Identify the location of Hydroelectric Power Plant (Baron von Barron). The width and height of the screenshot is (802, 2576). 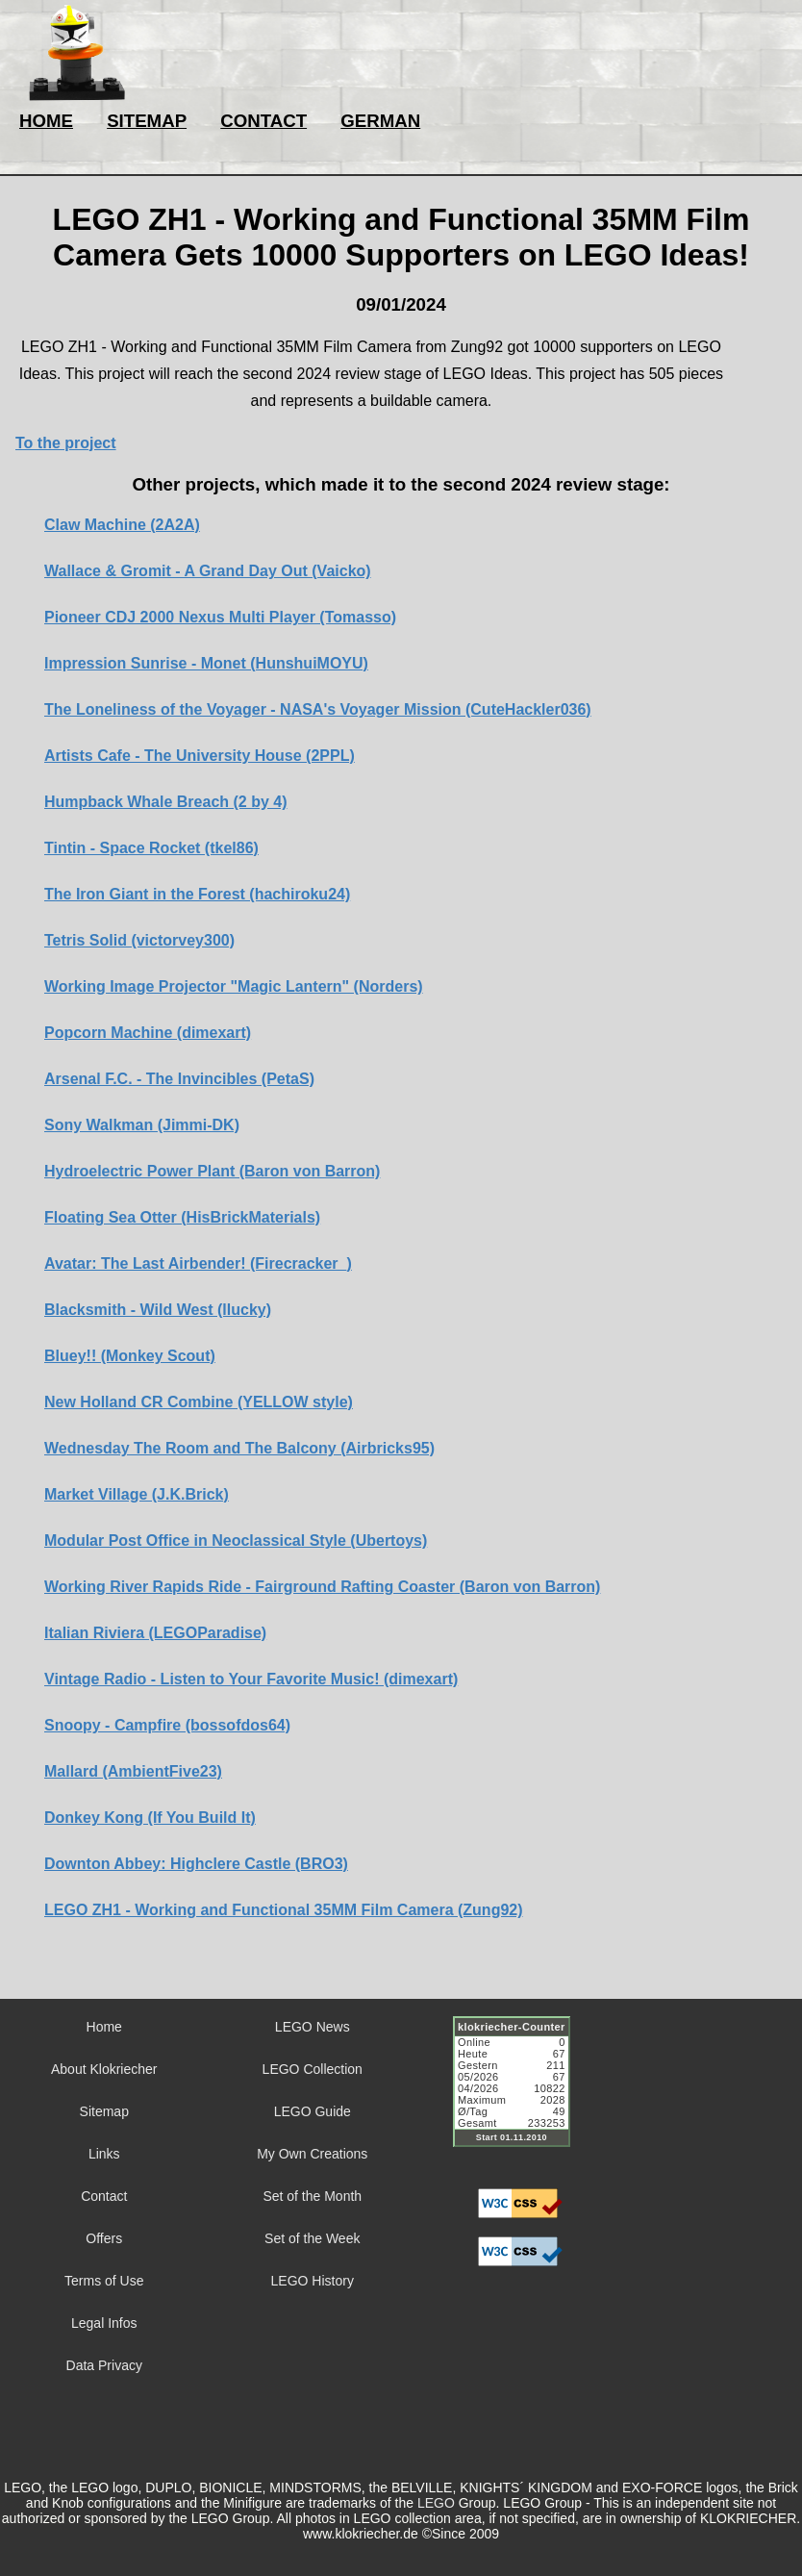
(212, 1171).